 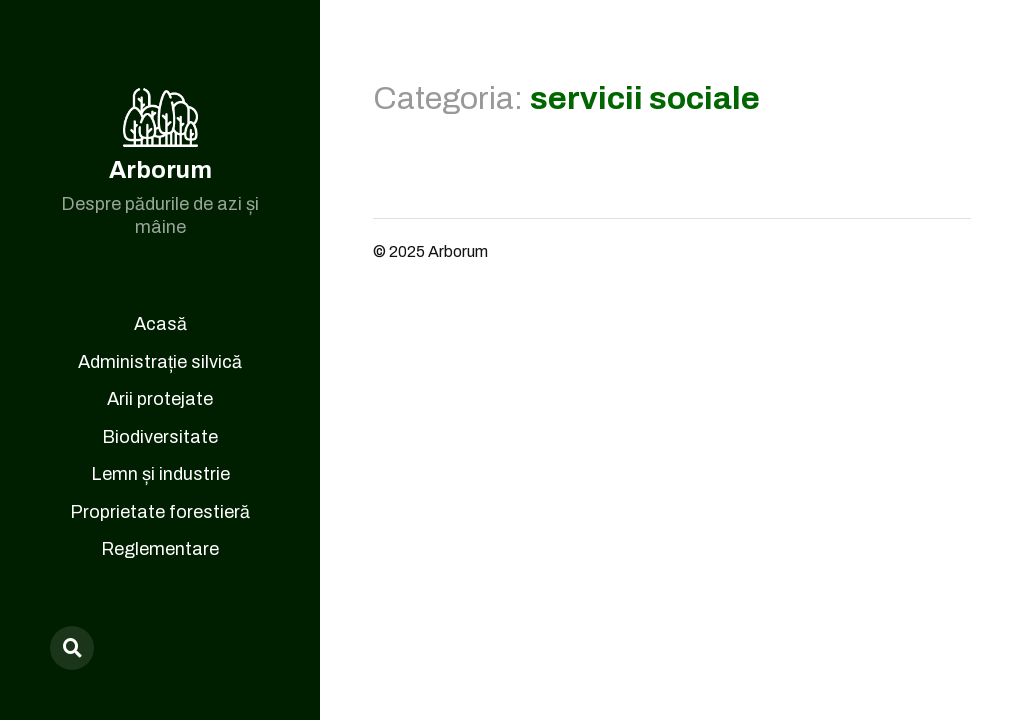 What do you see at coordinates (160, 362) in the screenshot?
I see `Administrație silvică` at bounding box center [160, 362].